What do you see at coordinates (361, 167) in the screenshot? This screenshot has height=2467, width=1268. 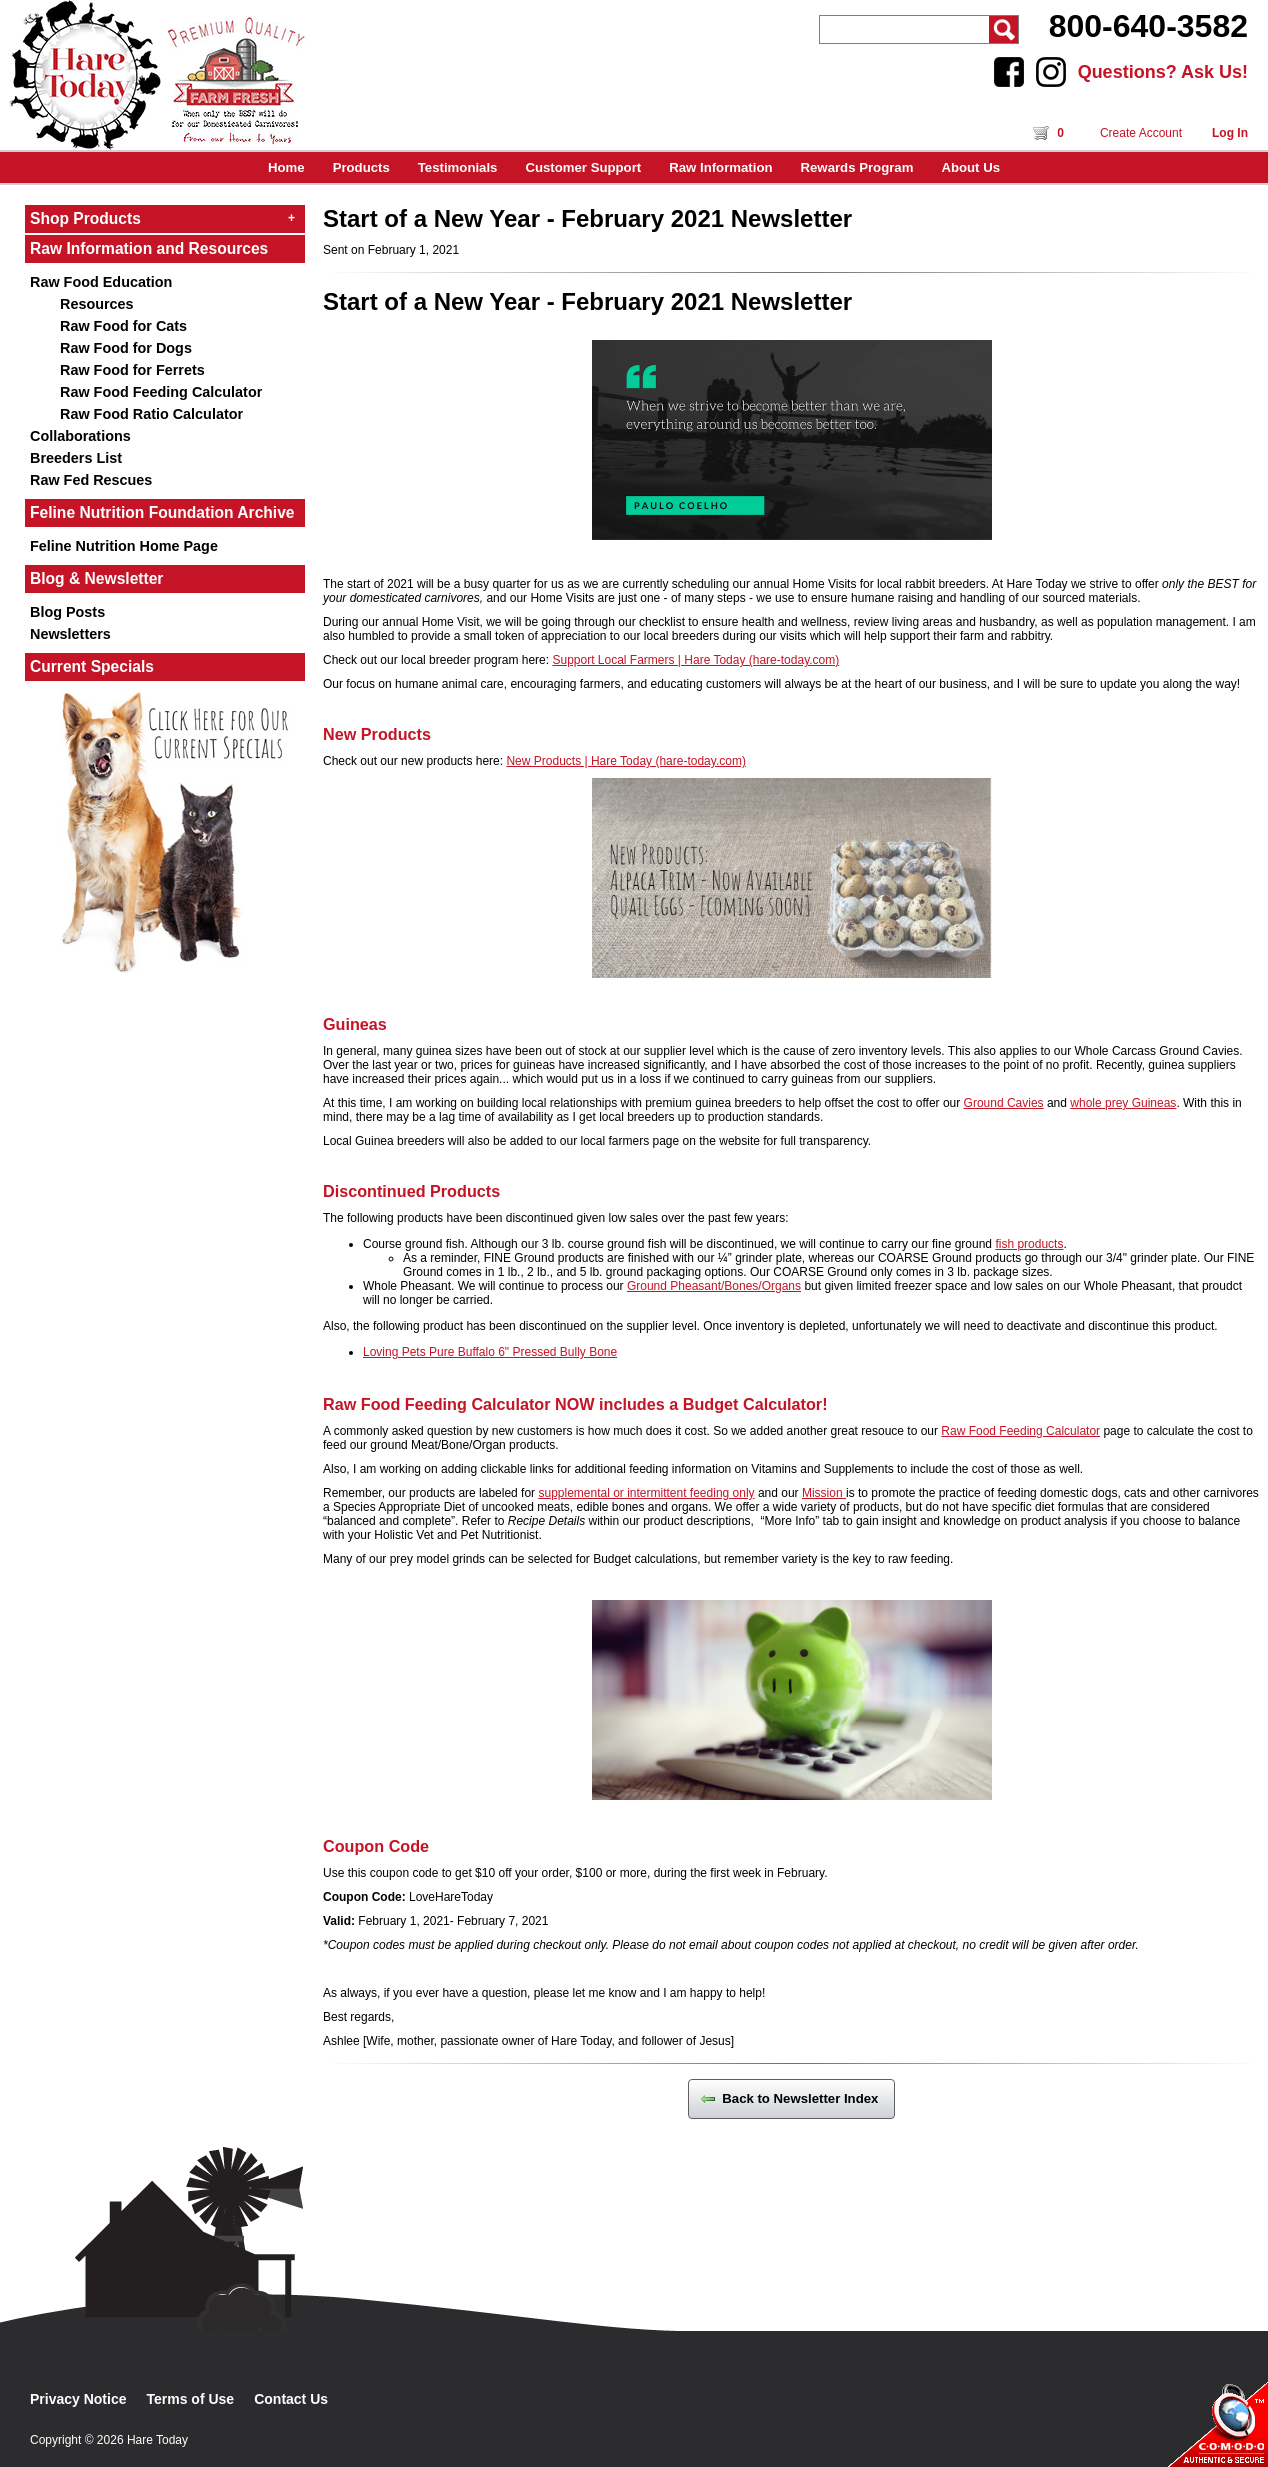 I see `Products` at bounding box center [361, 167].